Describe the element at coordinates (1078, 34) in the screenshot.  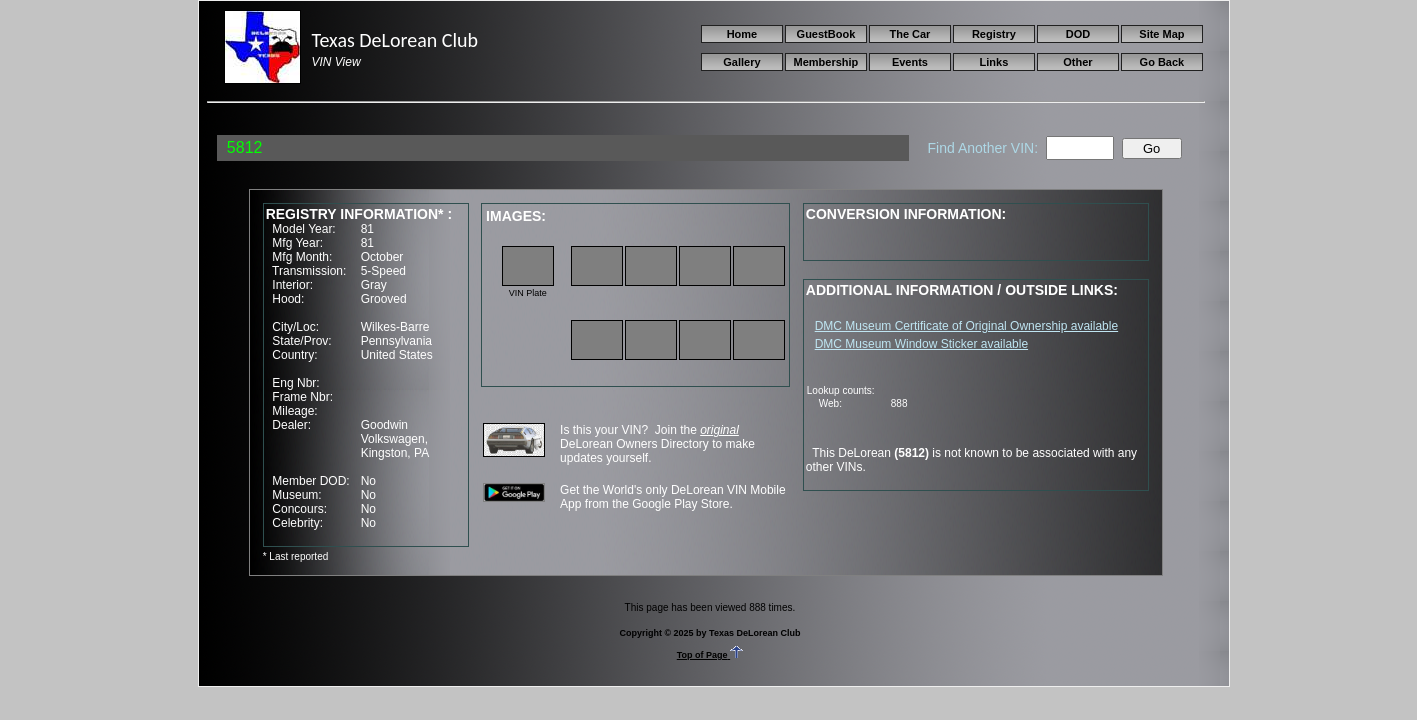
I see `DOD` at that location.